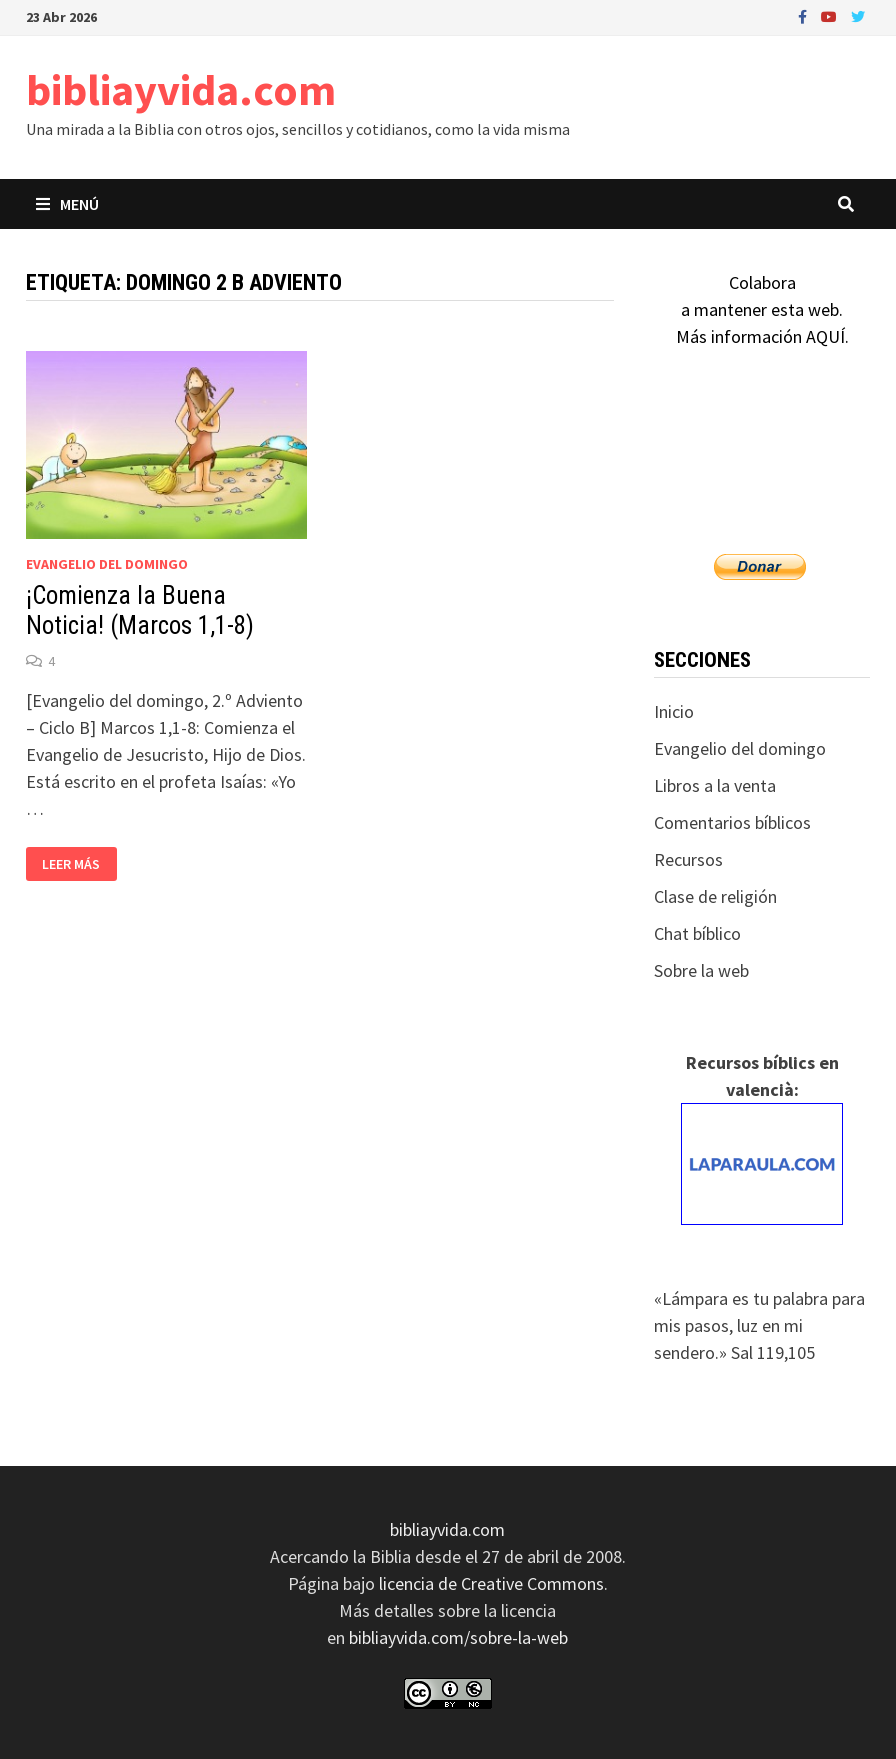 The image size is (896, 1759). I want to click on Menú, so click(67, 204).